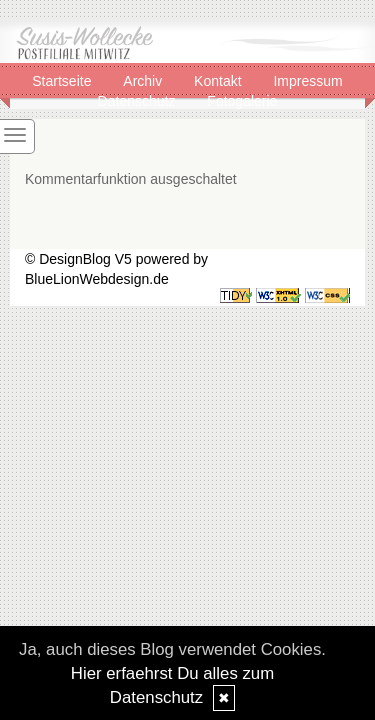  What do you see at coordinates (144, 81) in the screenshot?
I see `Archiv` at bounding box center [144, 81].